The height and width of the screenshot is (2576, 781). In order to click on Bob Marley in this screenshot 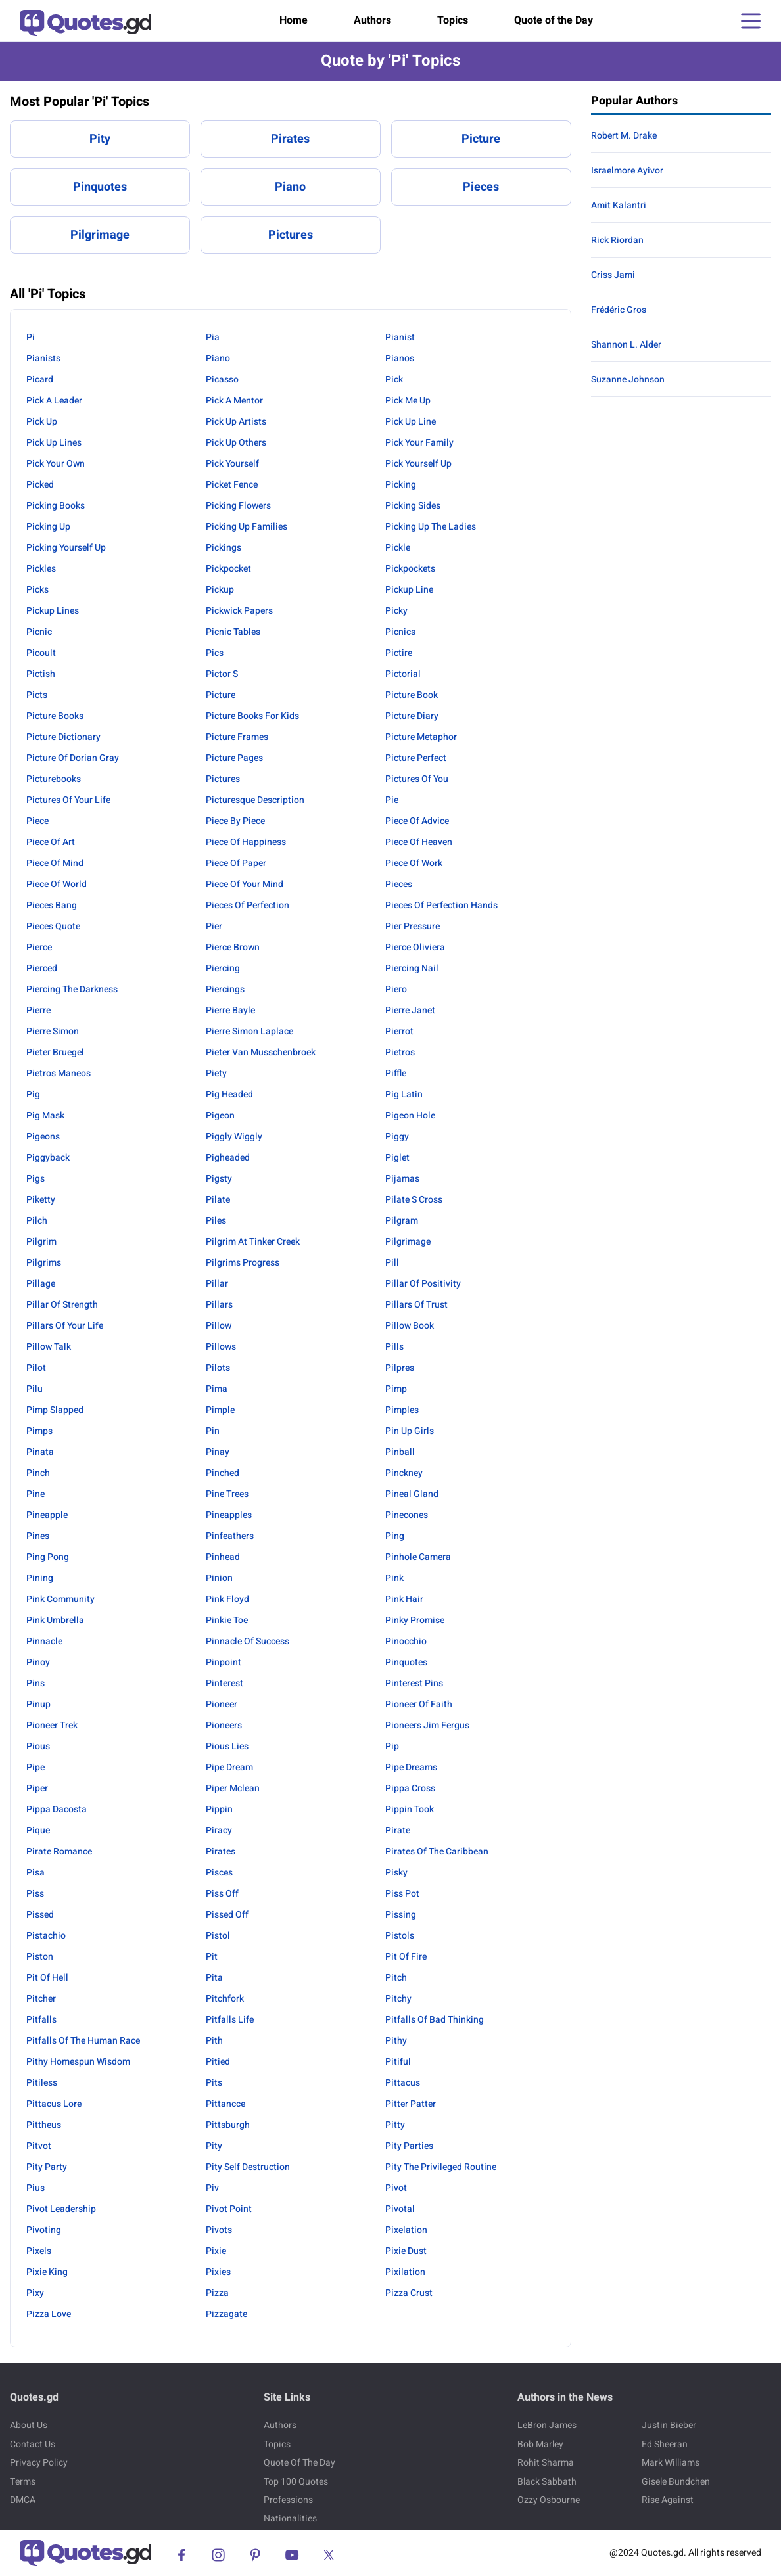, I will do `click(540, 2444)`.